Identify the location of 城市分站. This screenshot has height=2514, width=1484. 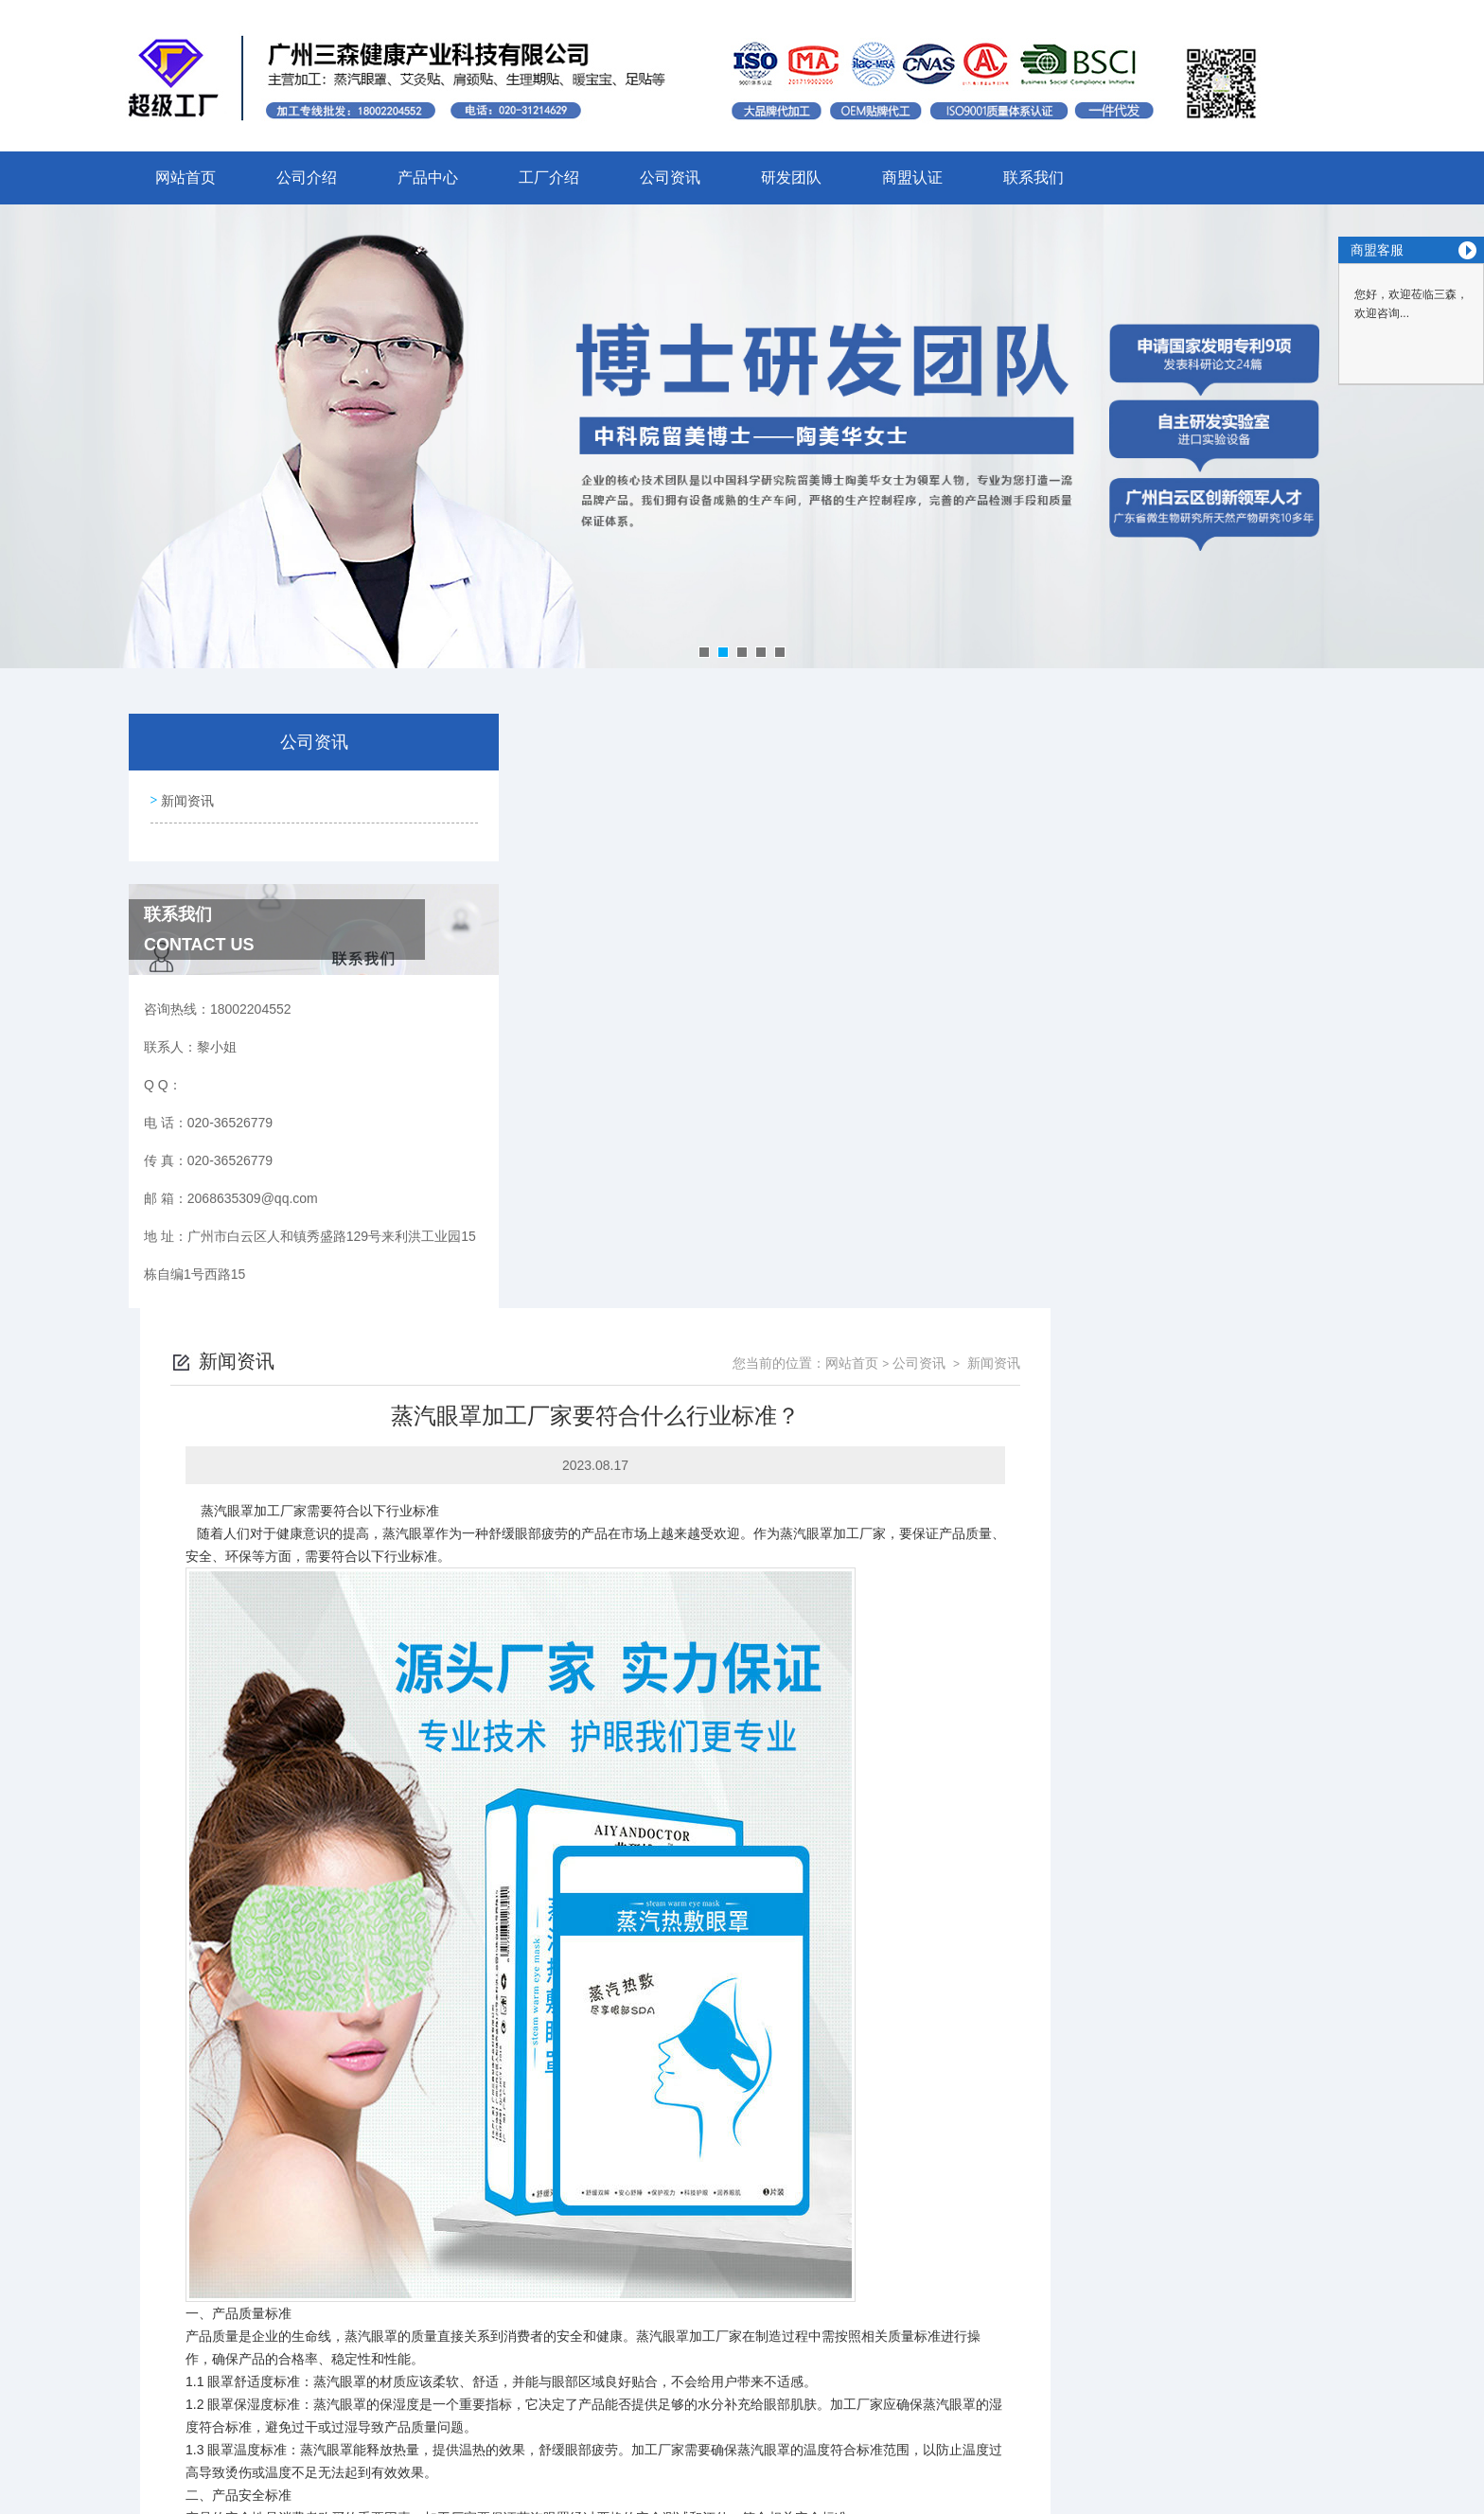
(225, 2492).